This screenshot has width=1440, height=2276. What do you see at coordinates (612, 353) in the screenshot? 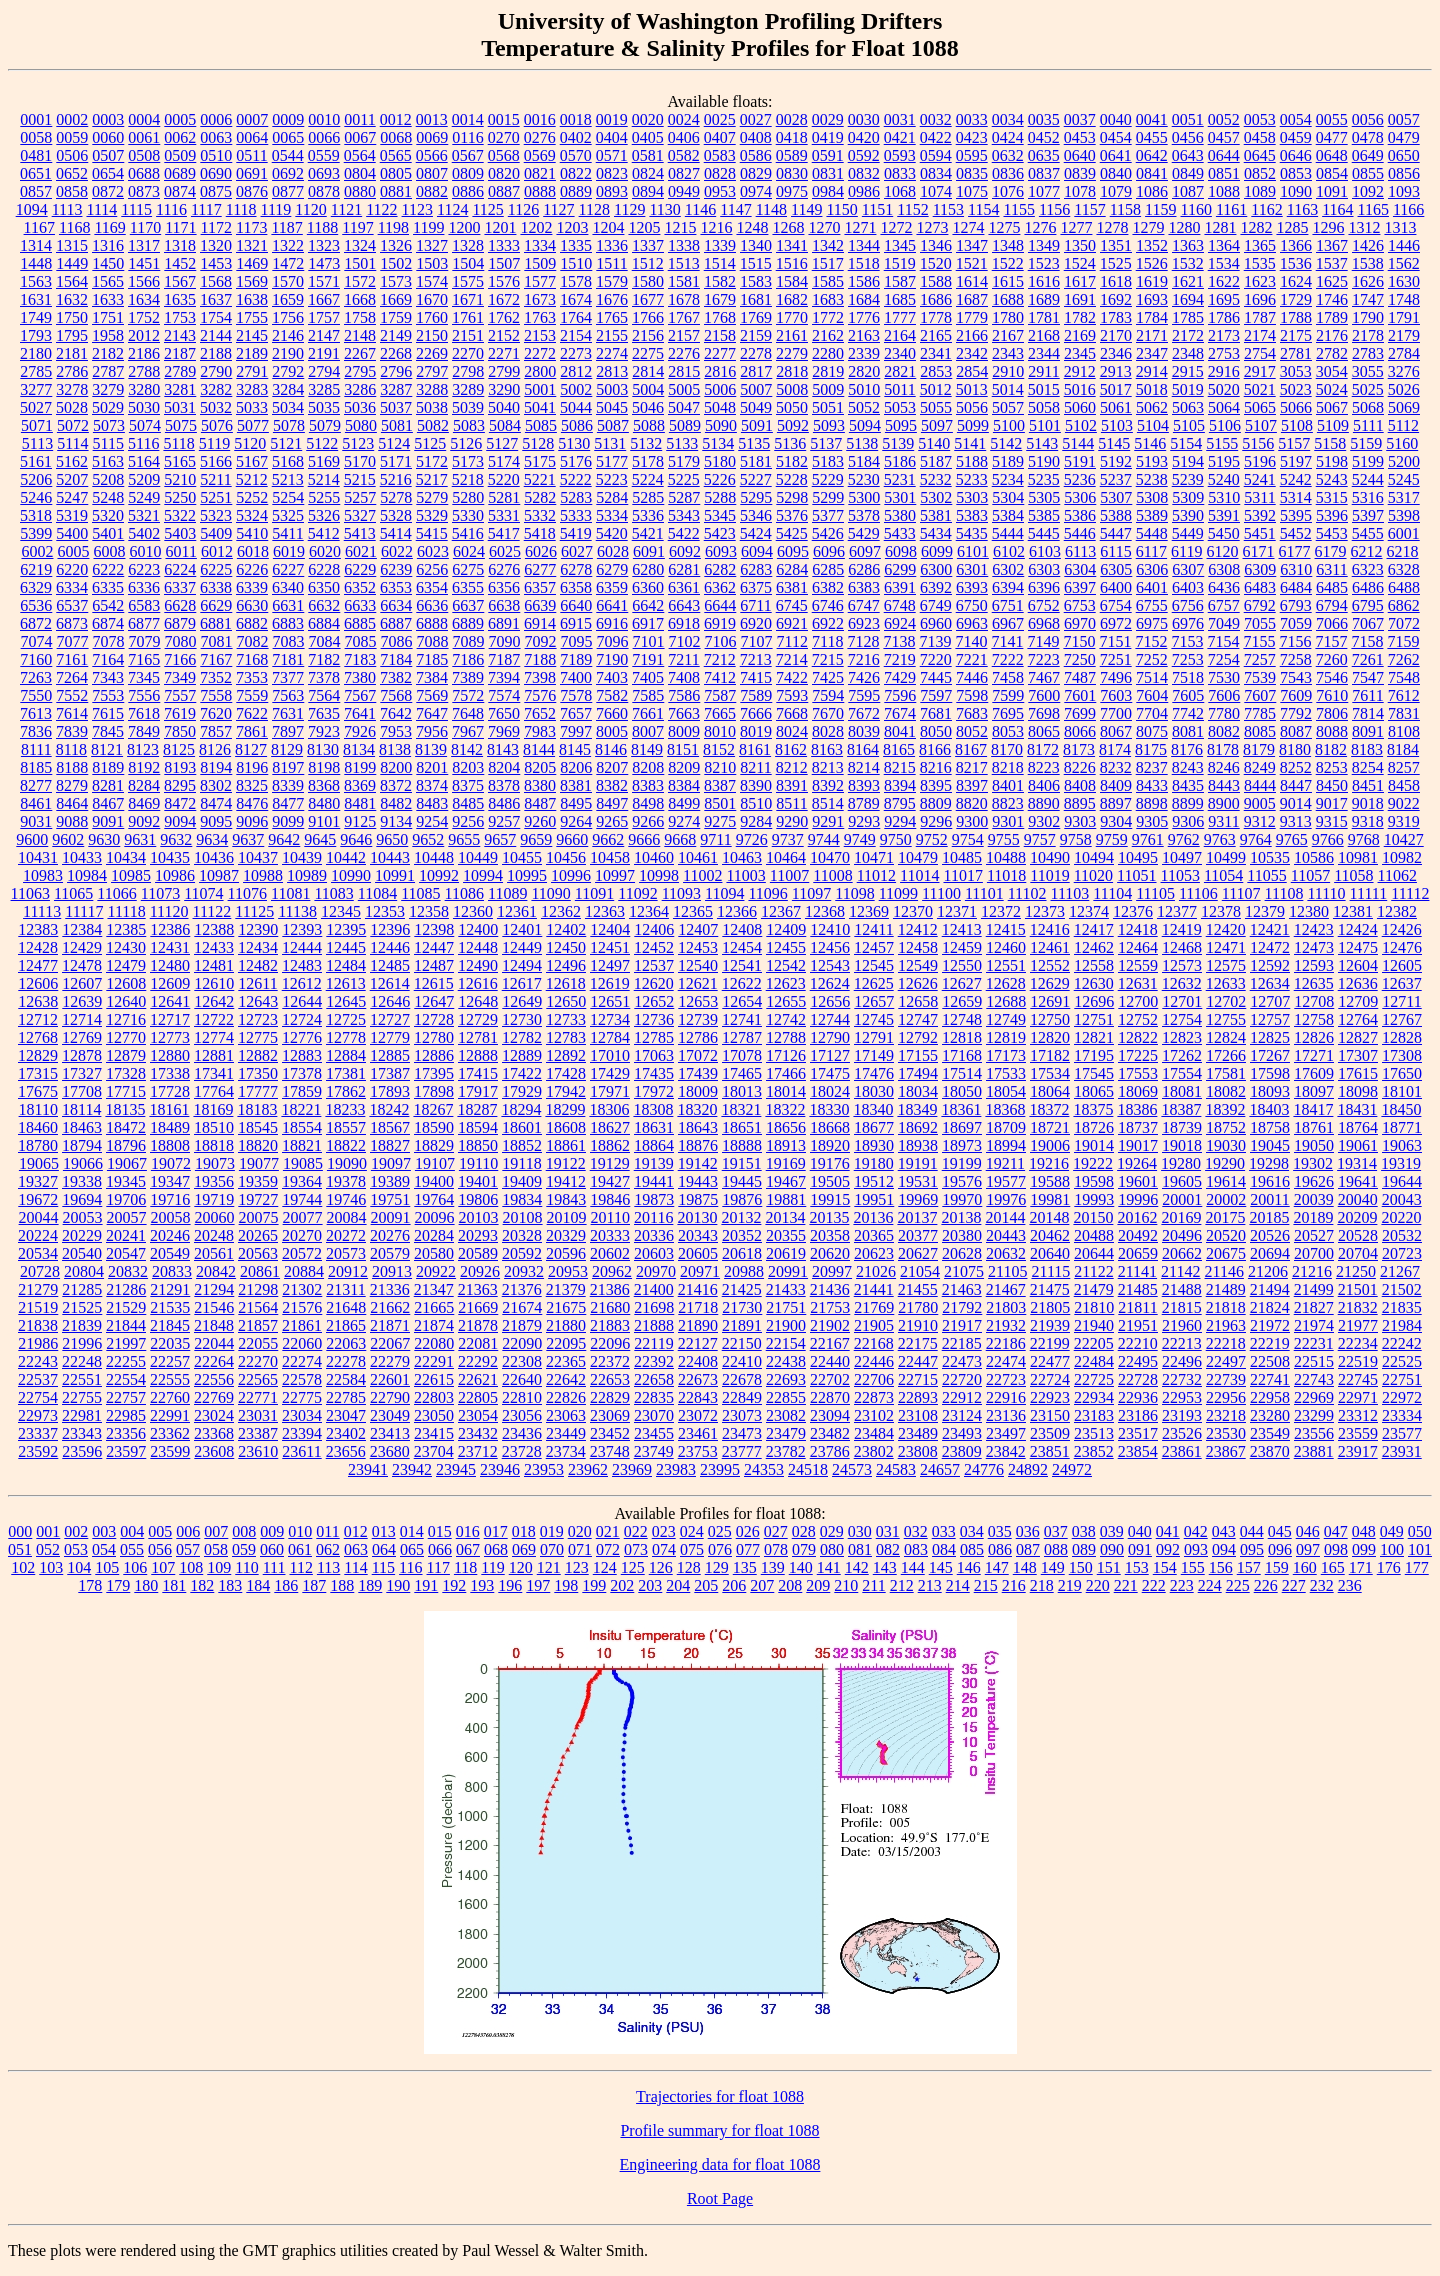
I see `2274` at bounding box center [612, 353].